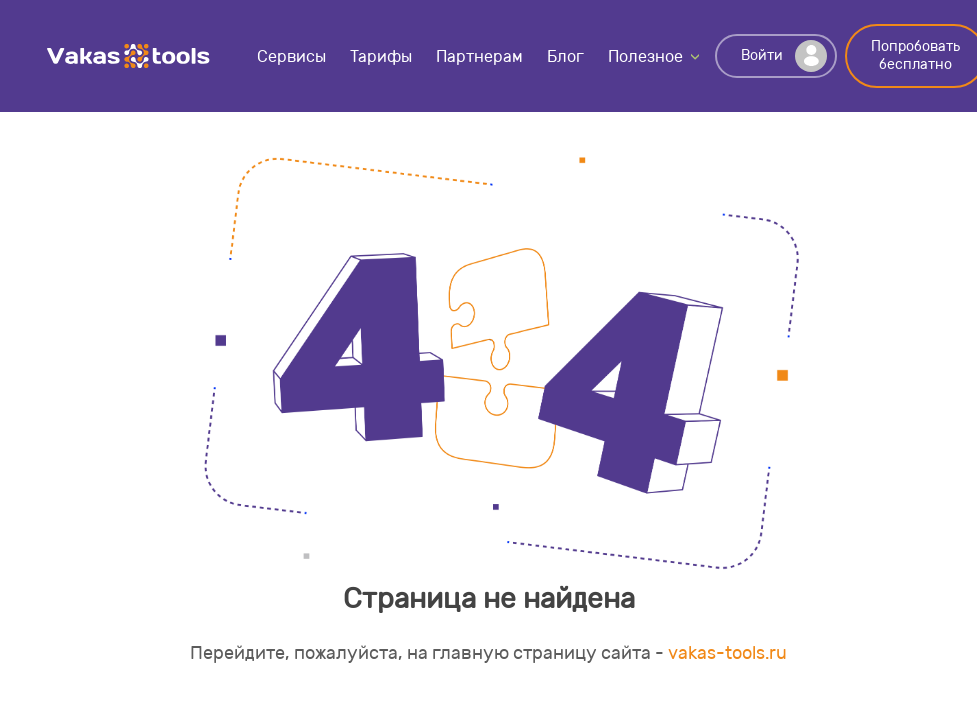  Describe the element at coordinates (129, 56) in the screenshot. I see `Vakas-tools` at that location.